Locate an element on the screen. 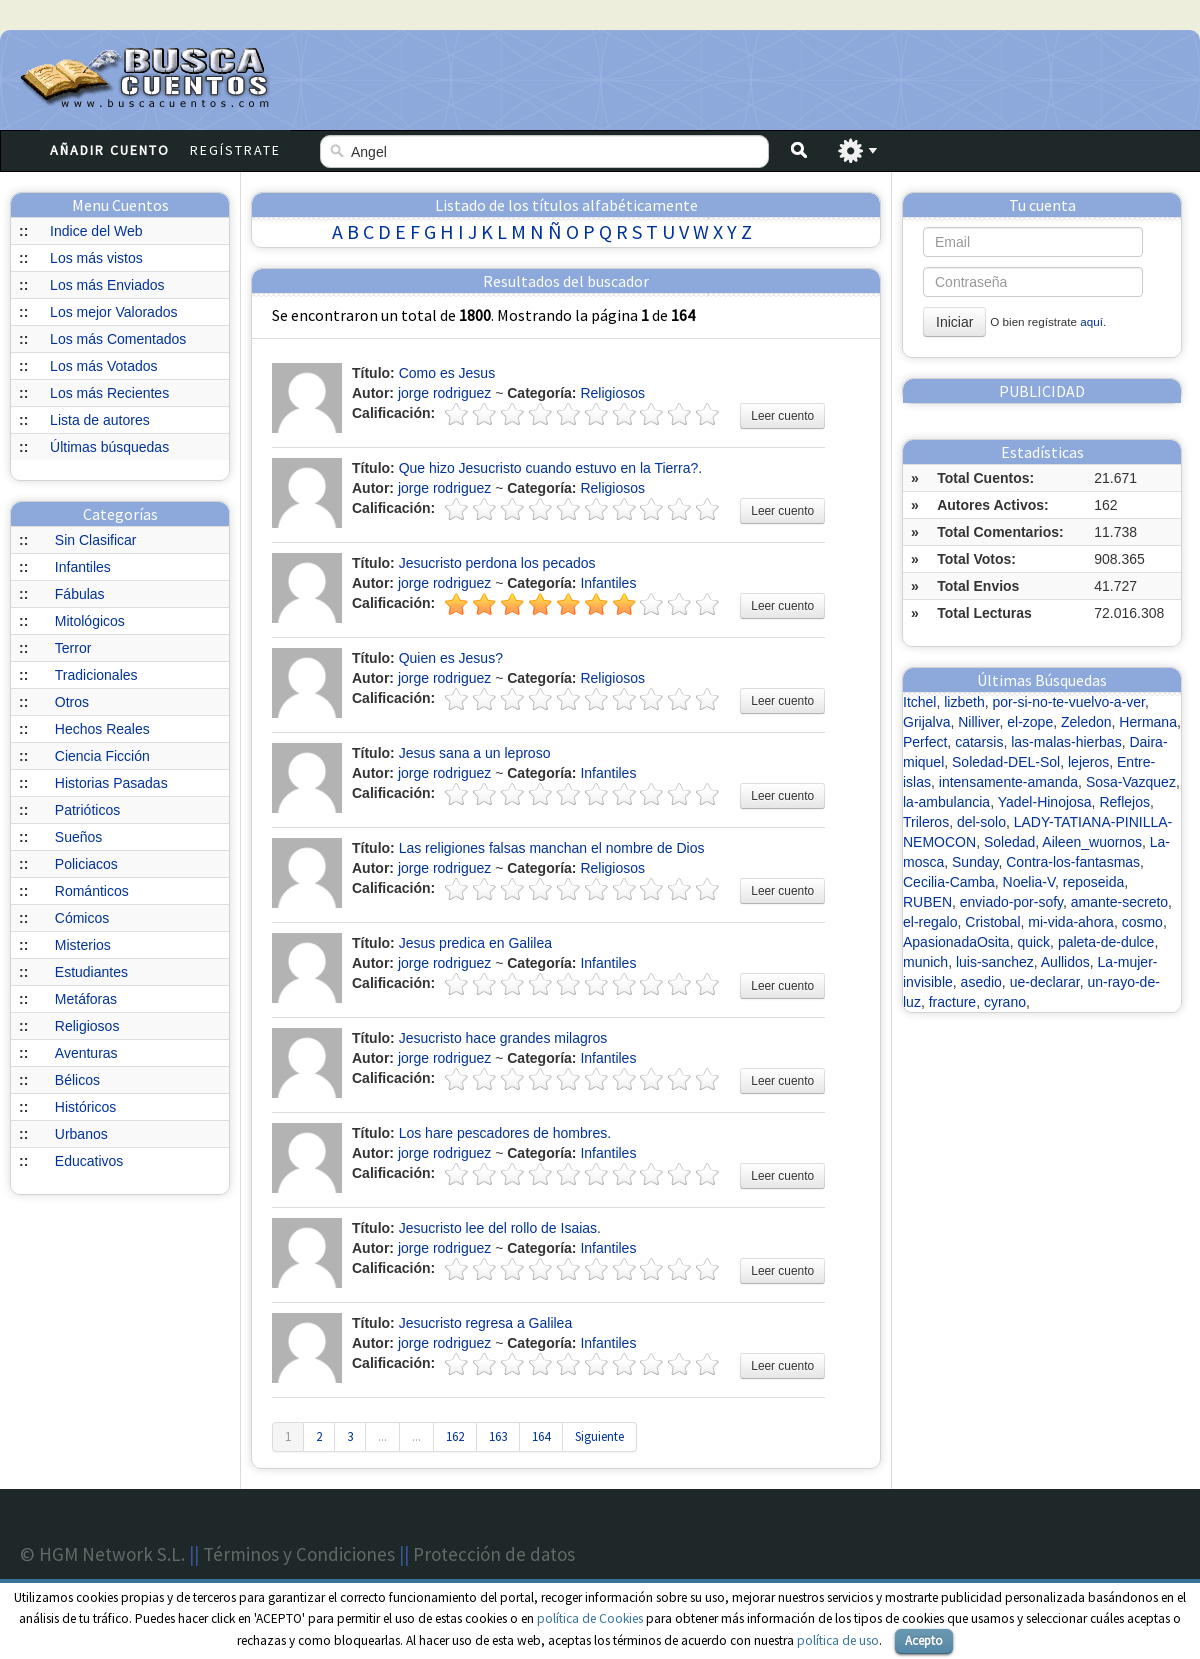 Image resolution: width=1200 pixels, height=1659 pixels. Cómicos is located at coordinates (82, 918).